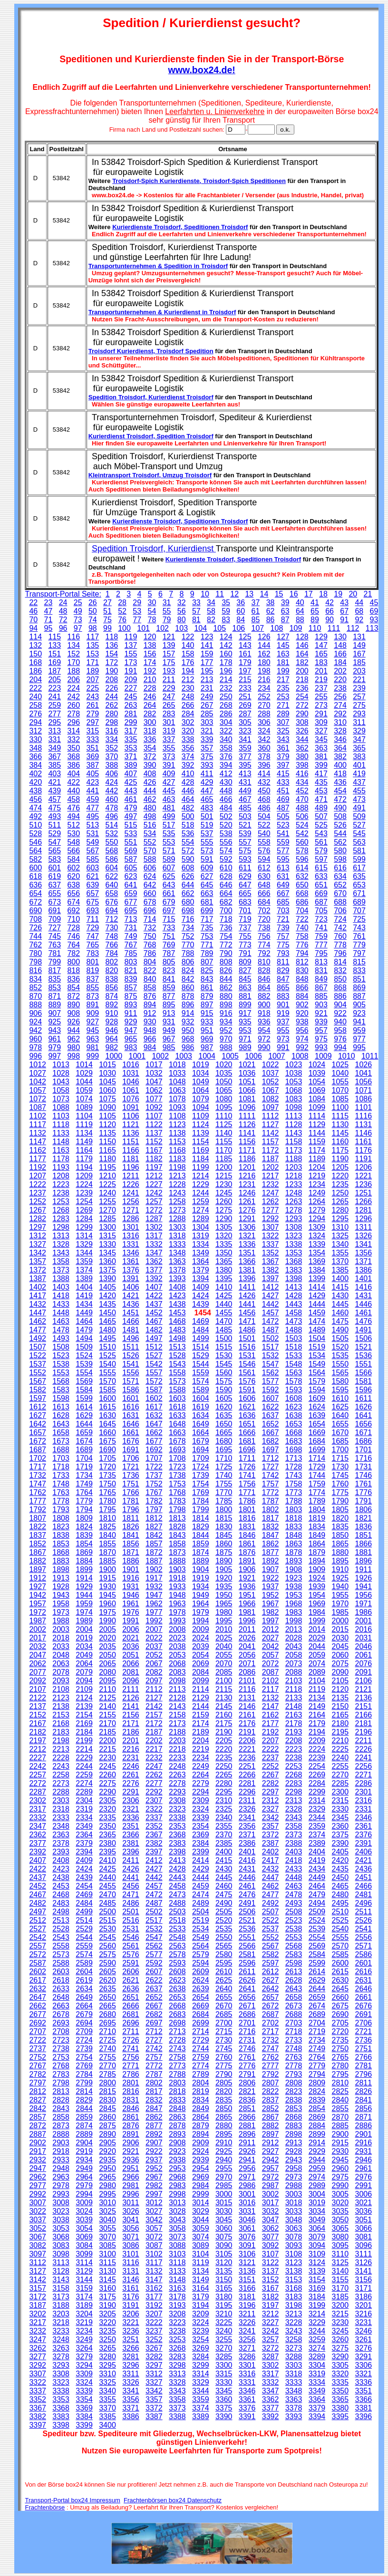  I want to click on 3035, so click(340, 2211).